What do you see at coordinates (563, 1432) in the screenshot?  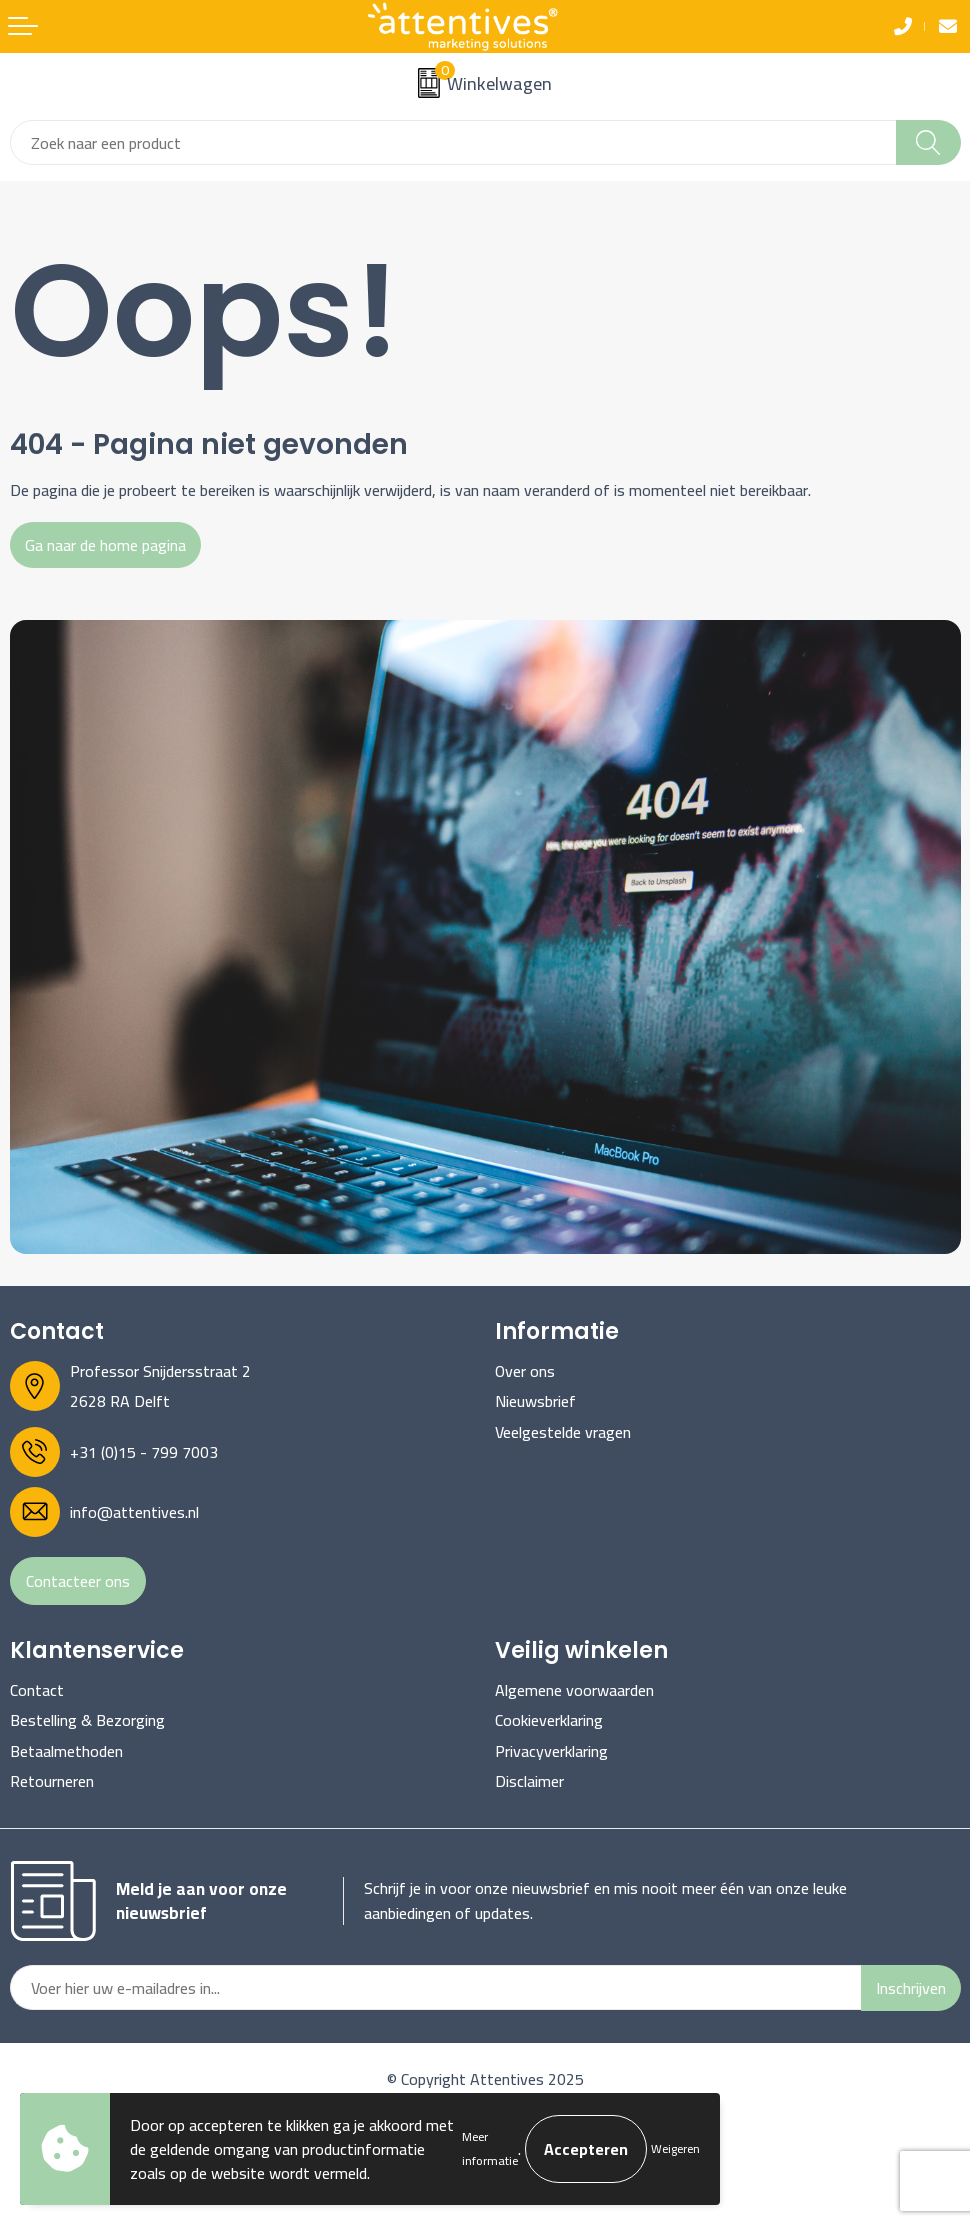 I see `Veelgestelde vragen` at bounding box center [563, 1432].